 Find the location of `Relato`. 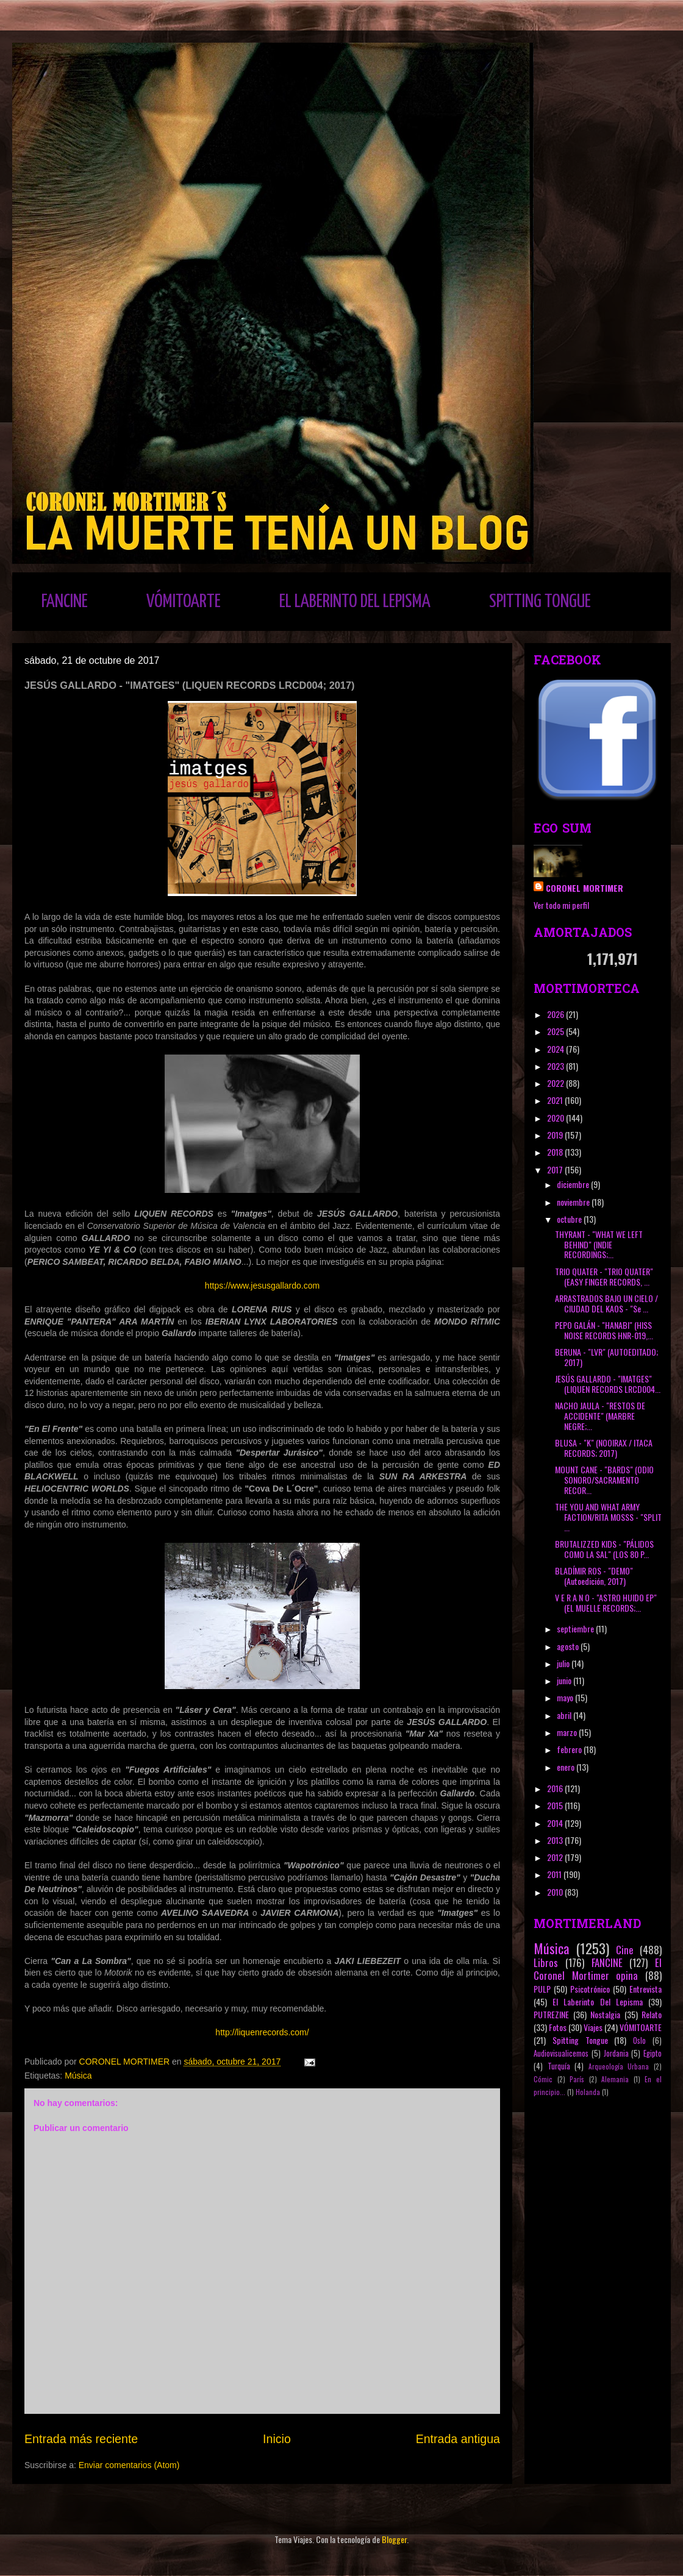

Relato is located at coordinates (652, 2014).